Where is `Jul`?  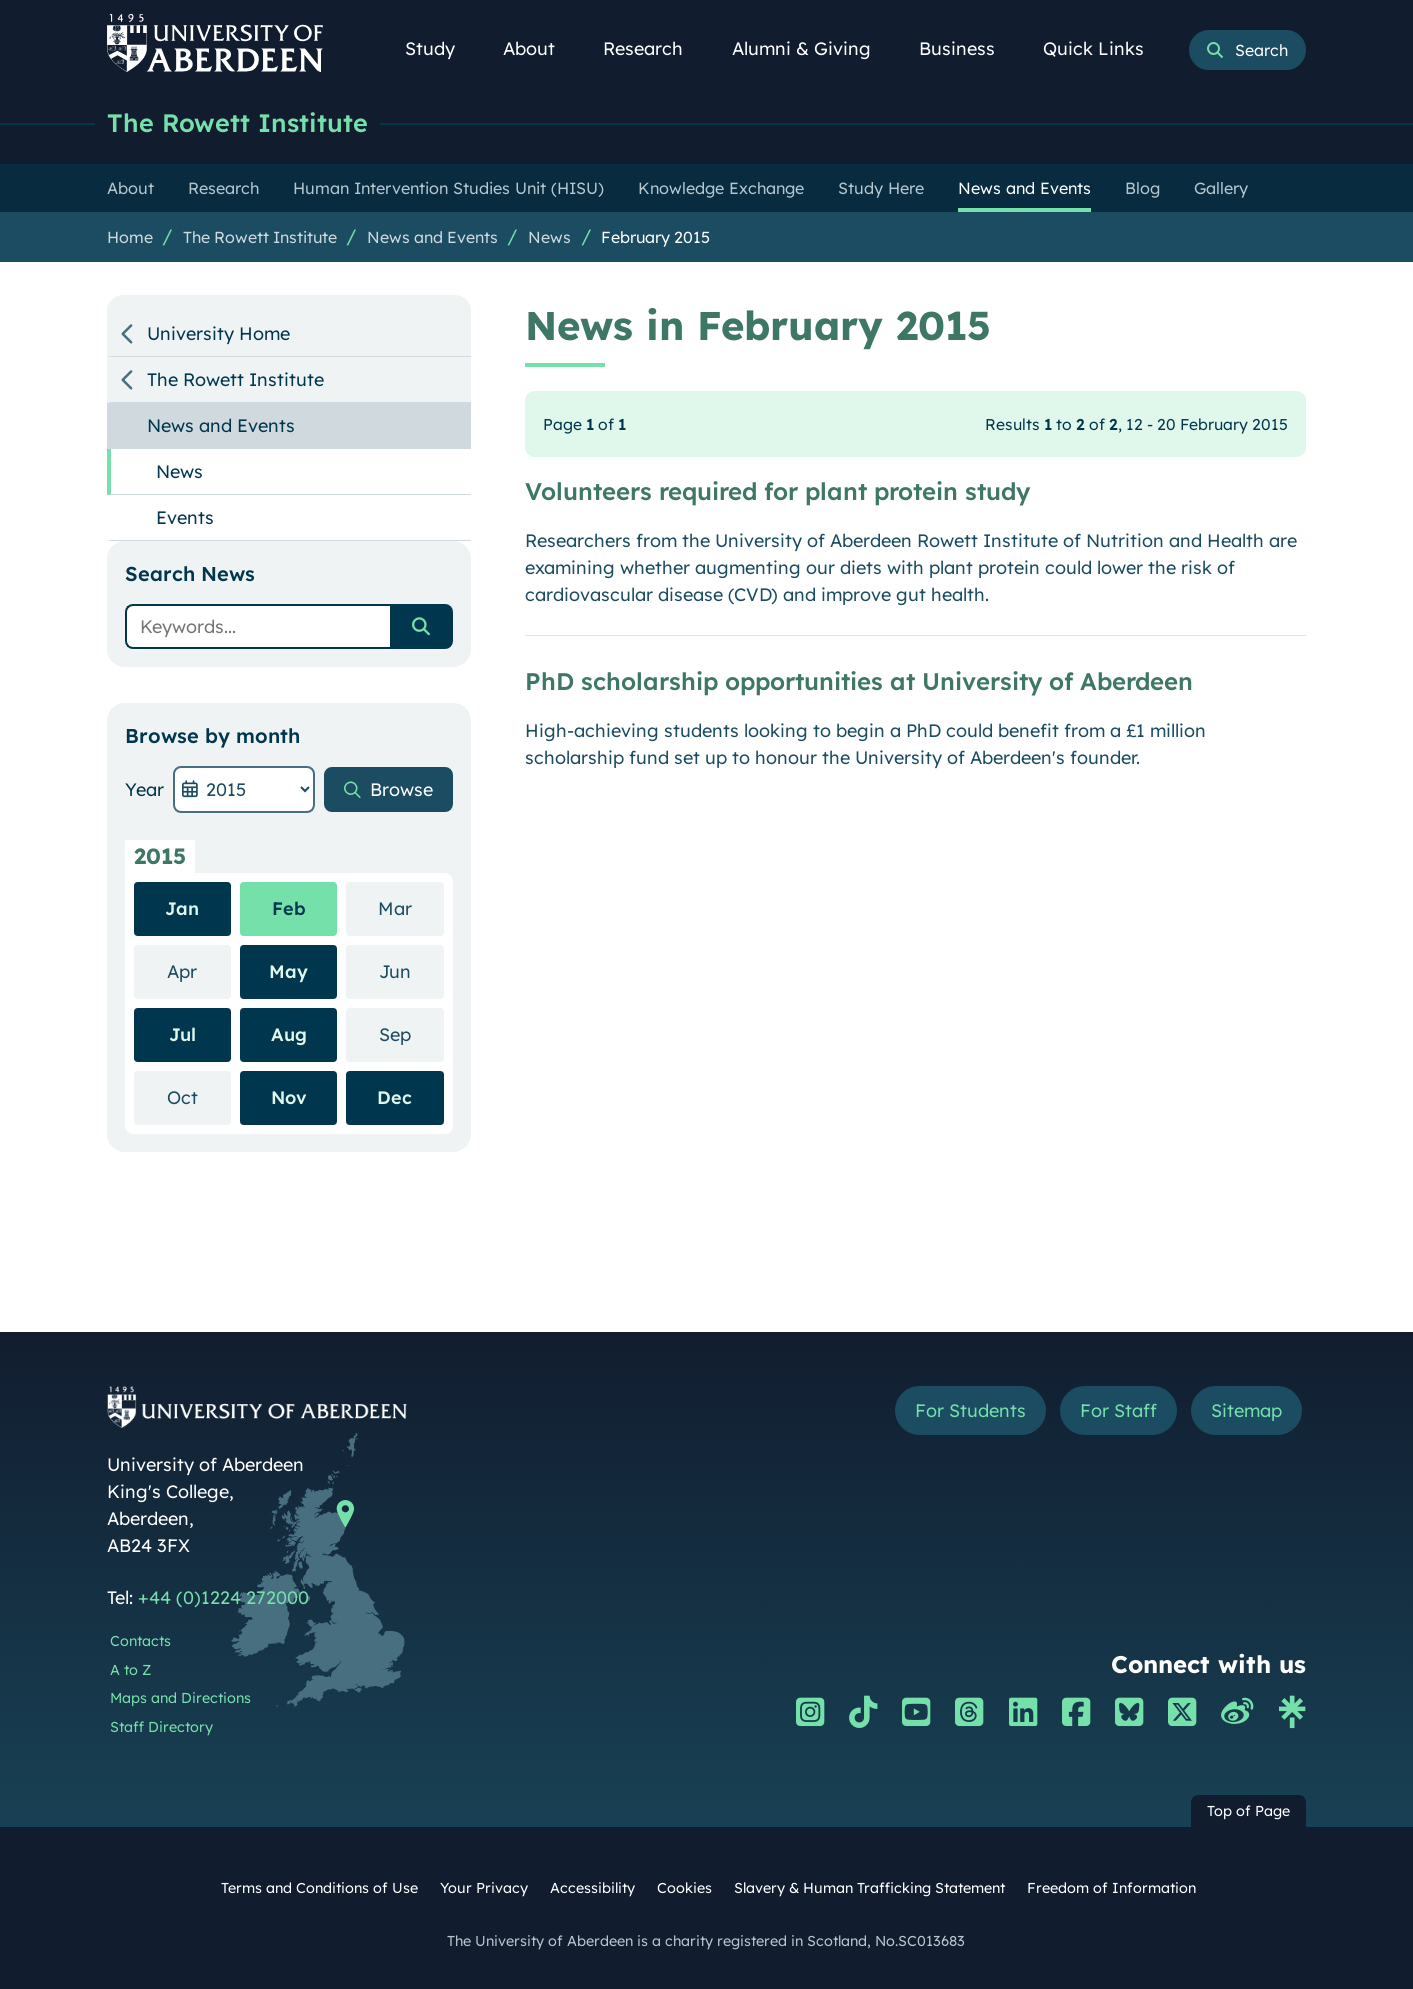
Jul is located at coordinates (182, 1034).